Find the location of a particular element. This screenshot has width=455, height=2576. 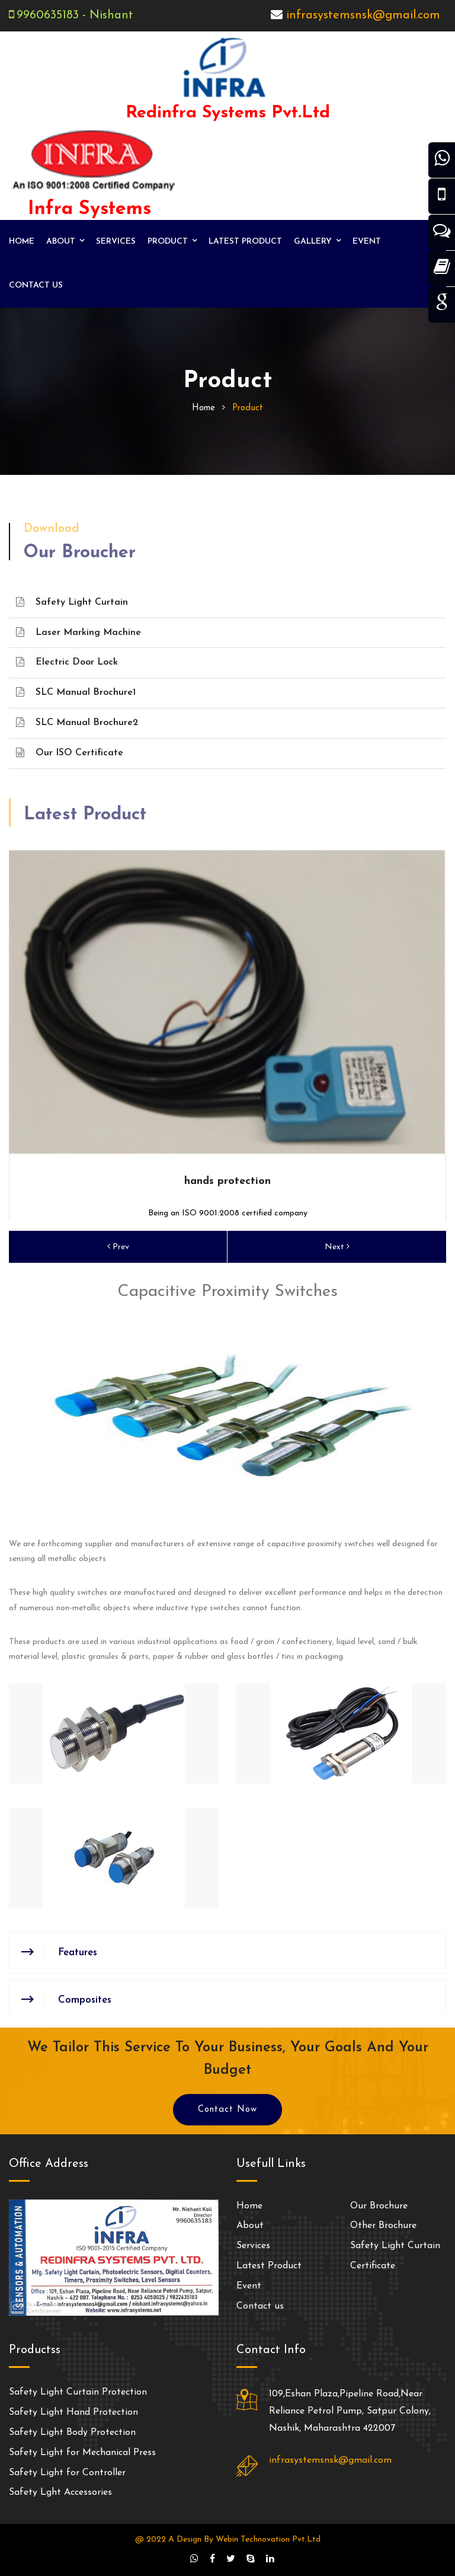

About is located at coordinates (60, 241).